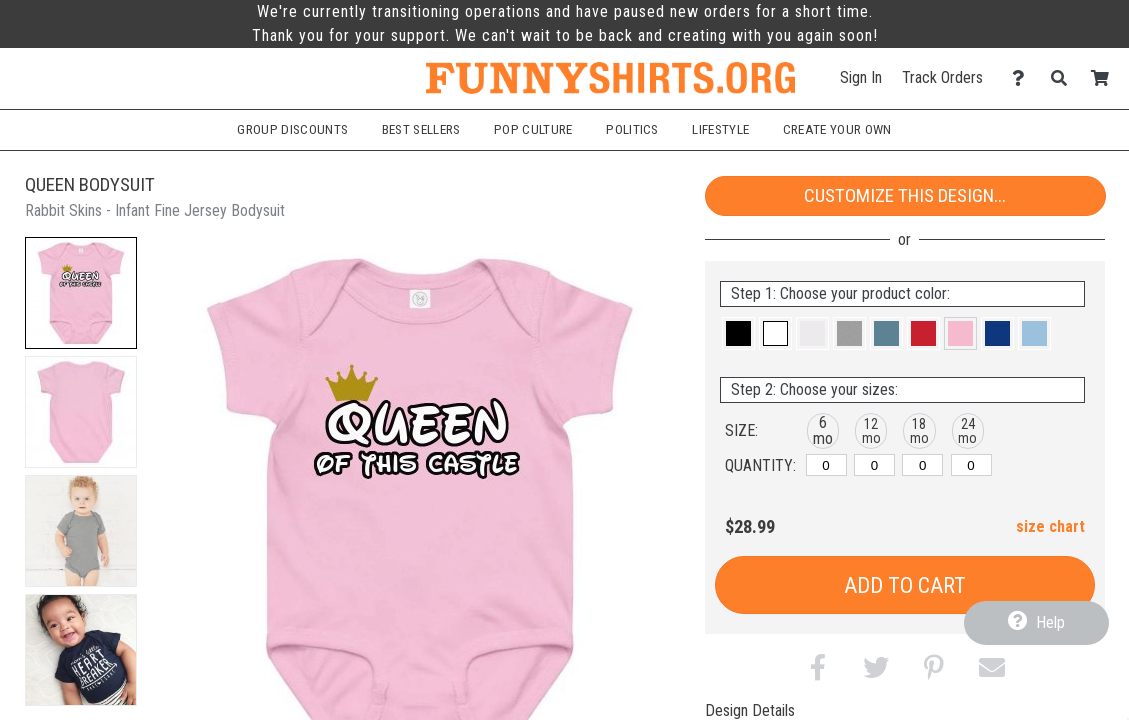 The width and height of the screenshot is (1129, 720). I want to click on Sign In, so click(861, 77).